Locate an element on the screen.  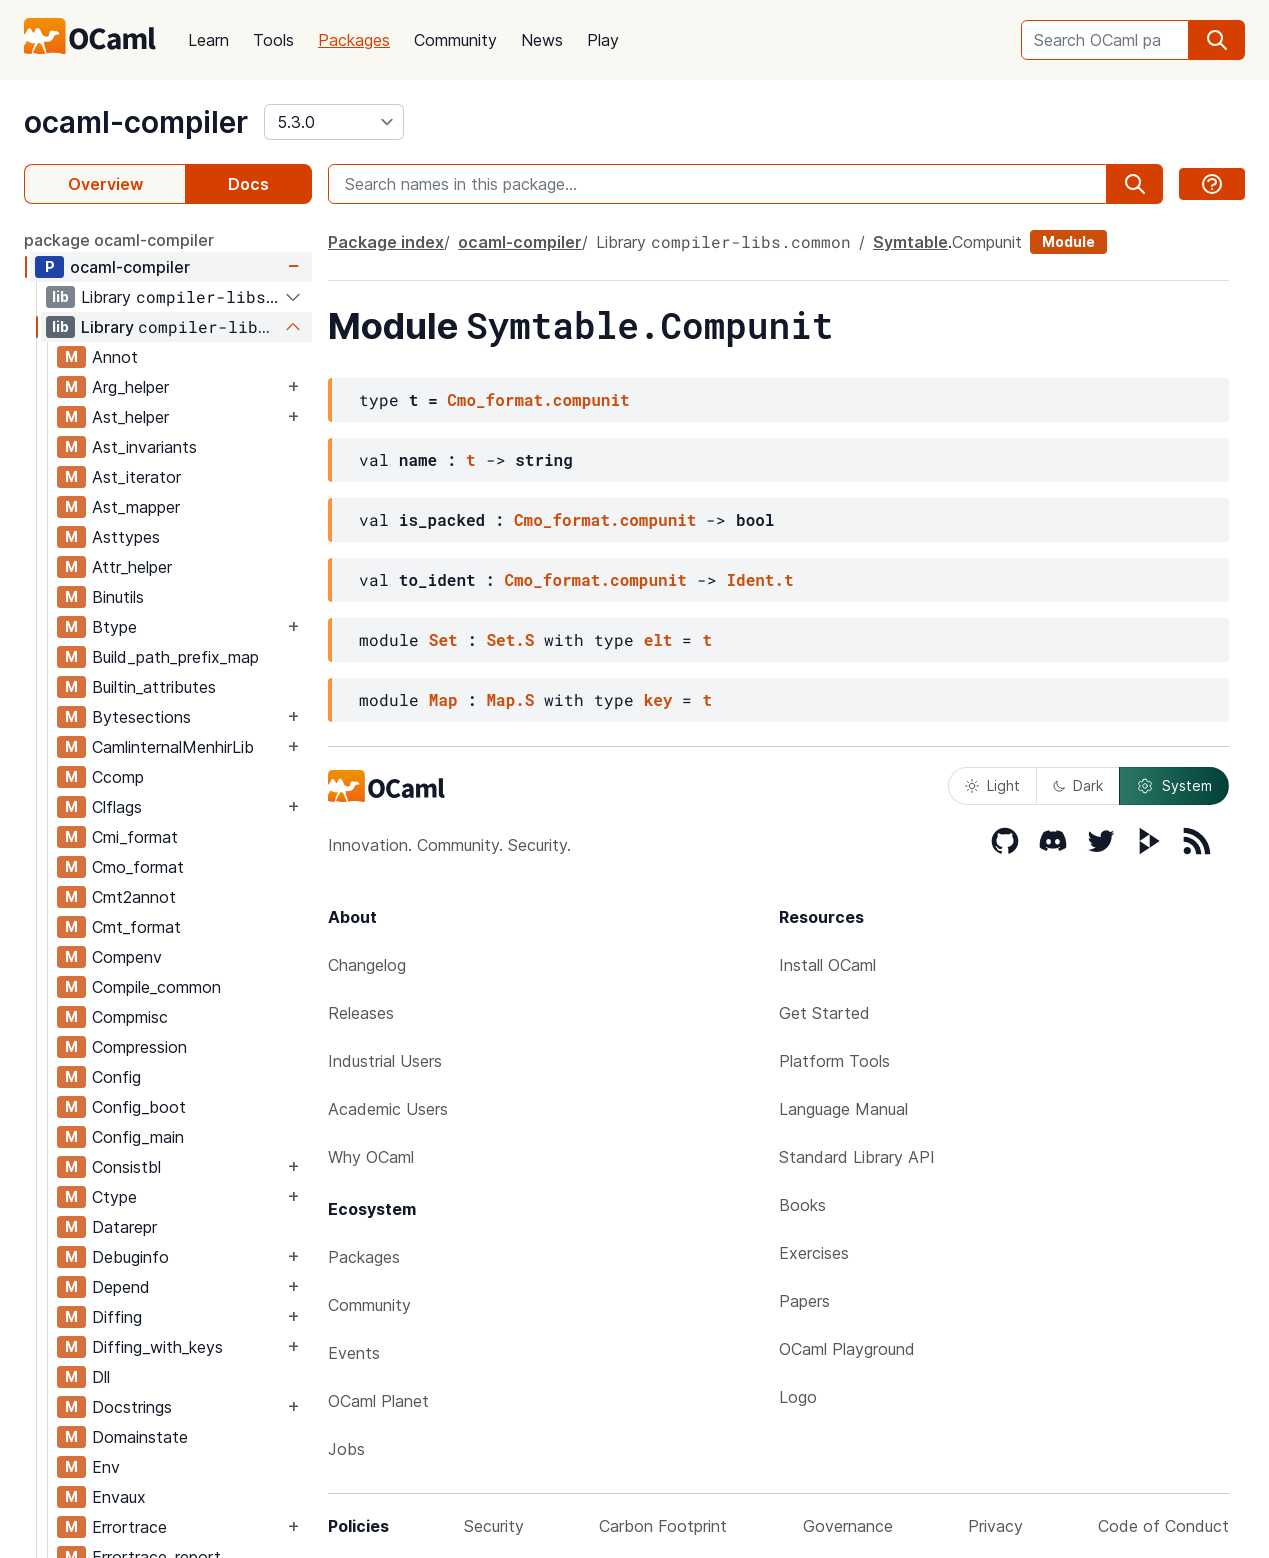
Ast_iterator is located at coordinates (136, 477).